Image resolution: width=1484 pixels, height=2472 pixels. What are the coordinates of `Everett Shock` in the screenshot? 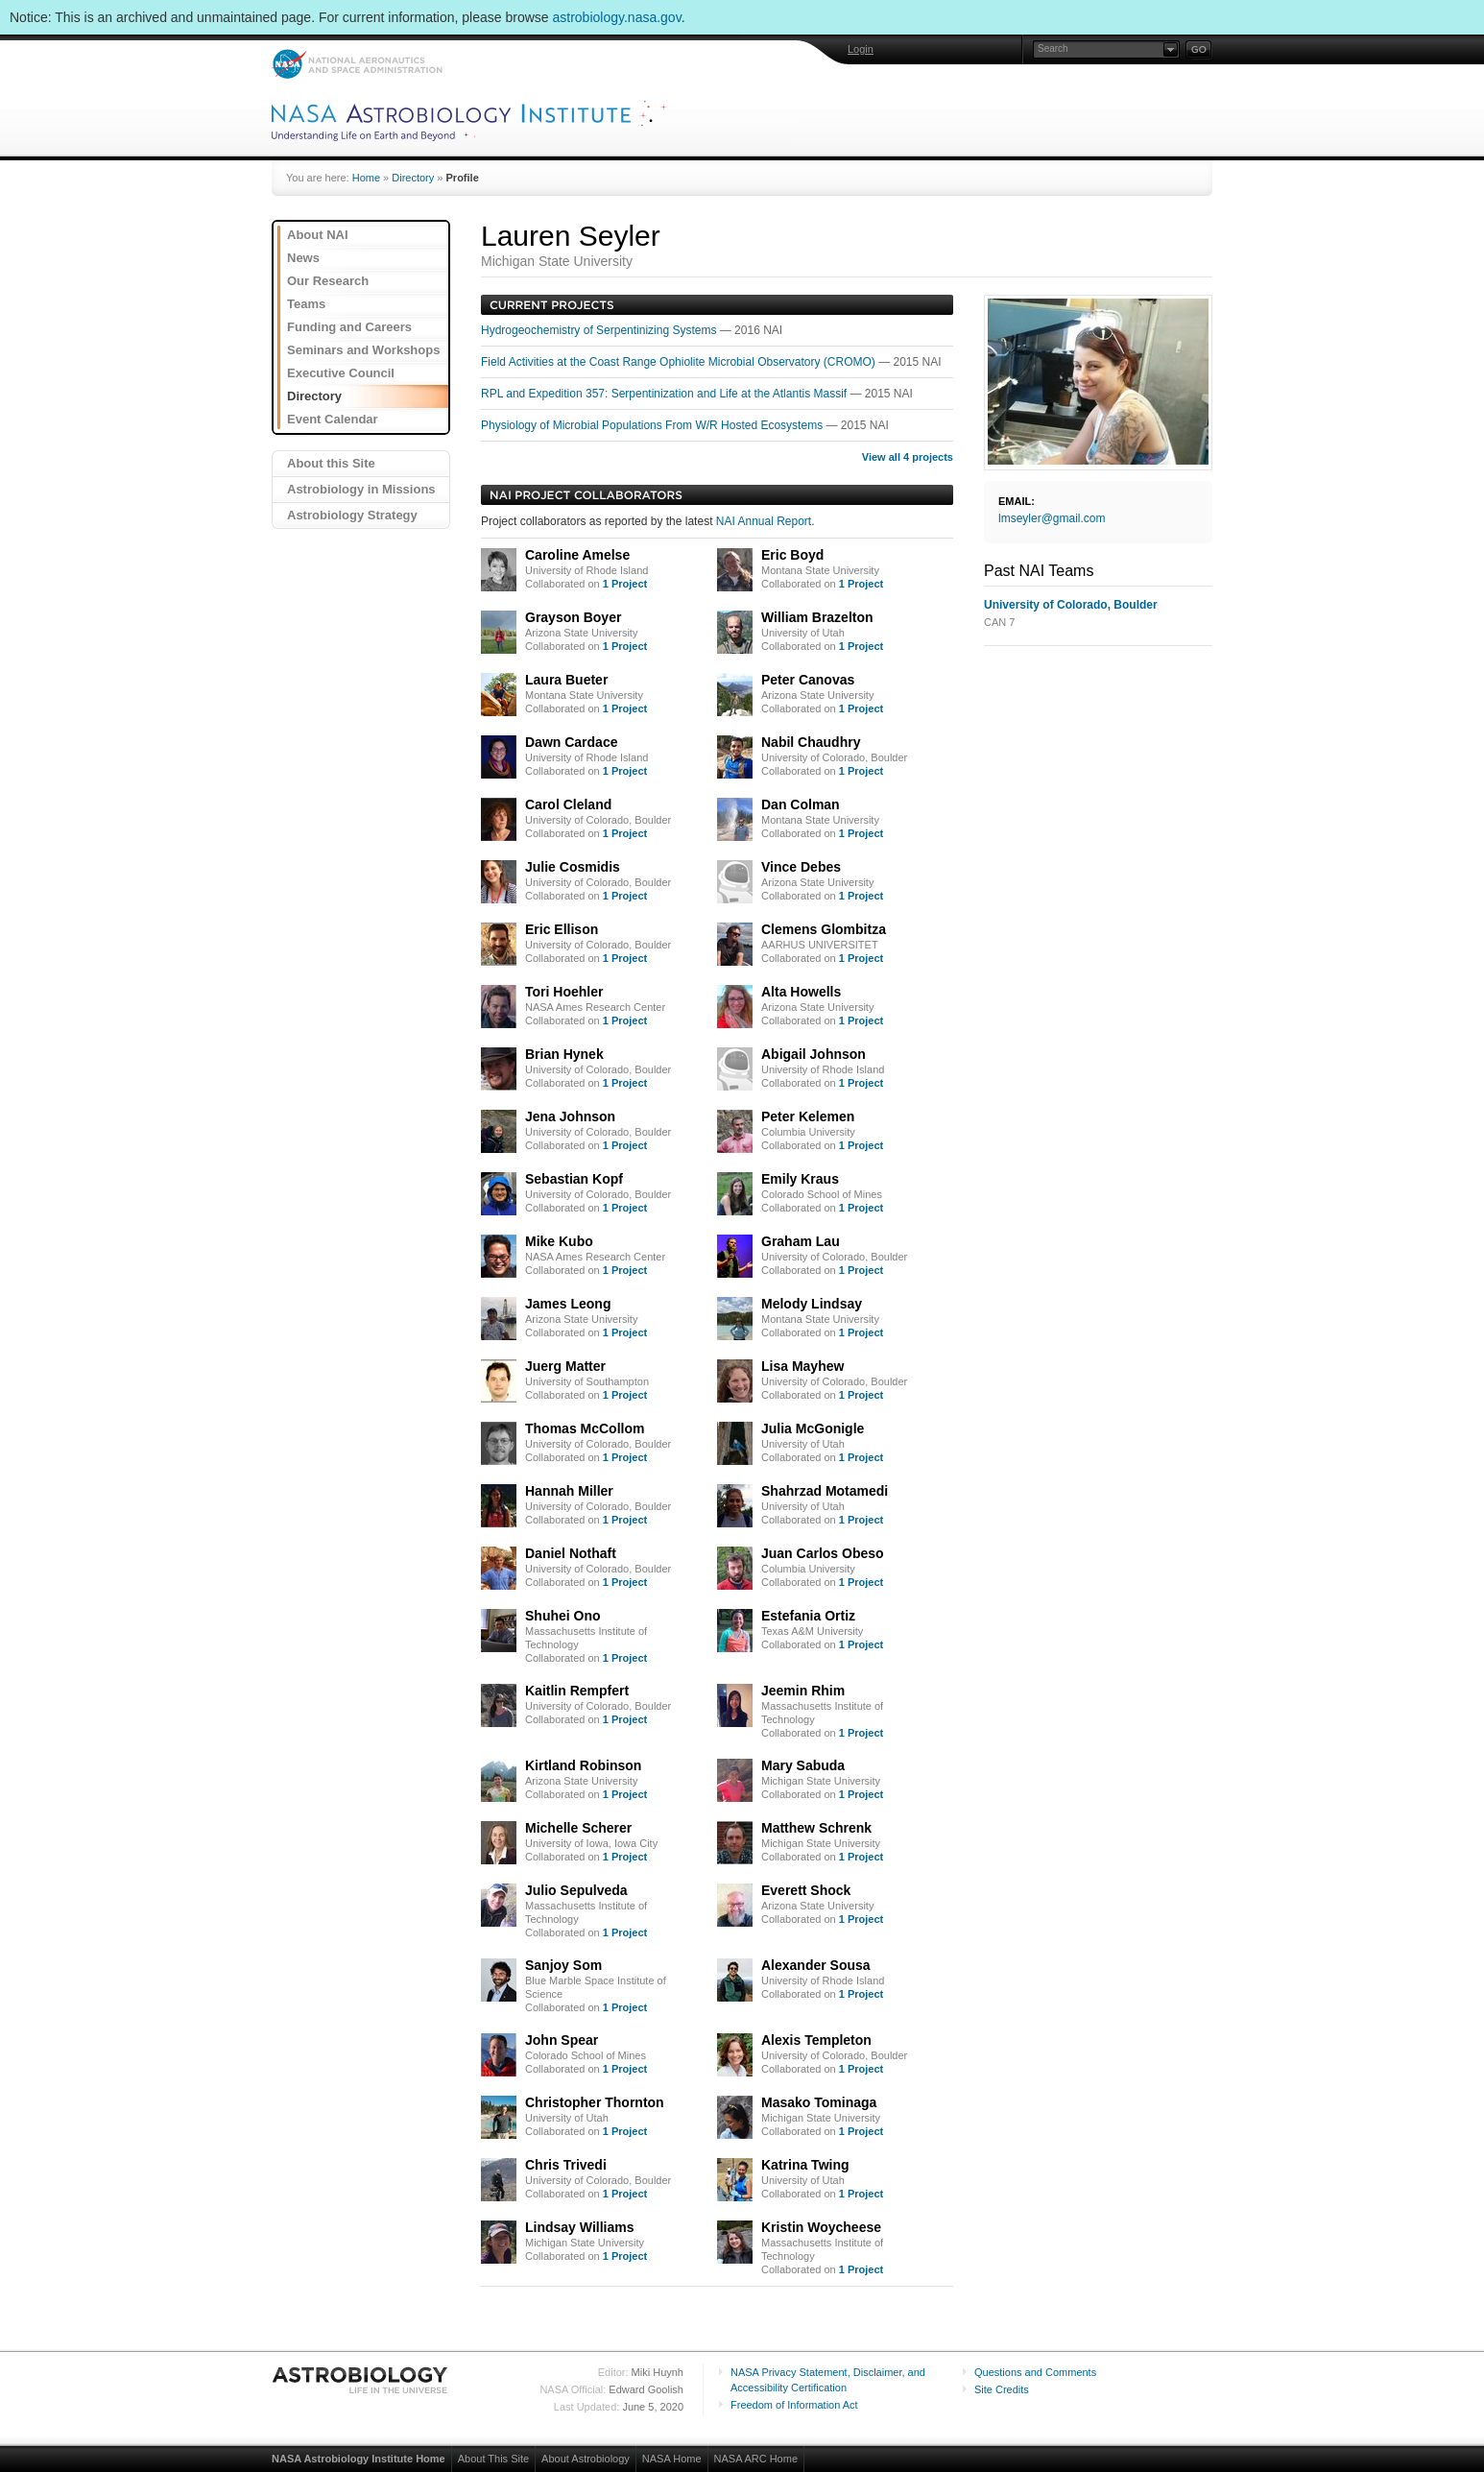 It's located at (805, 1890).